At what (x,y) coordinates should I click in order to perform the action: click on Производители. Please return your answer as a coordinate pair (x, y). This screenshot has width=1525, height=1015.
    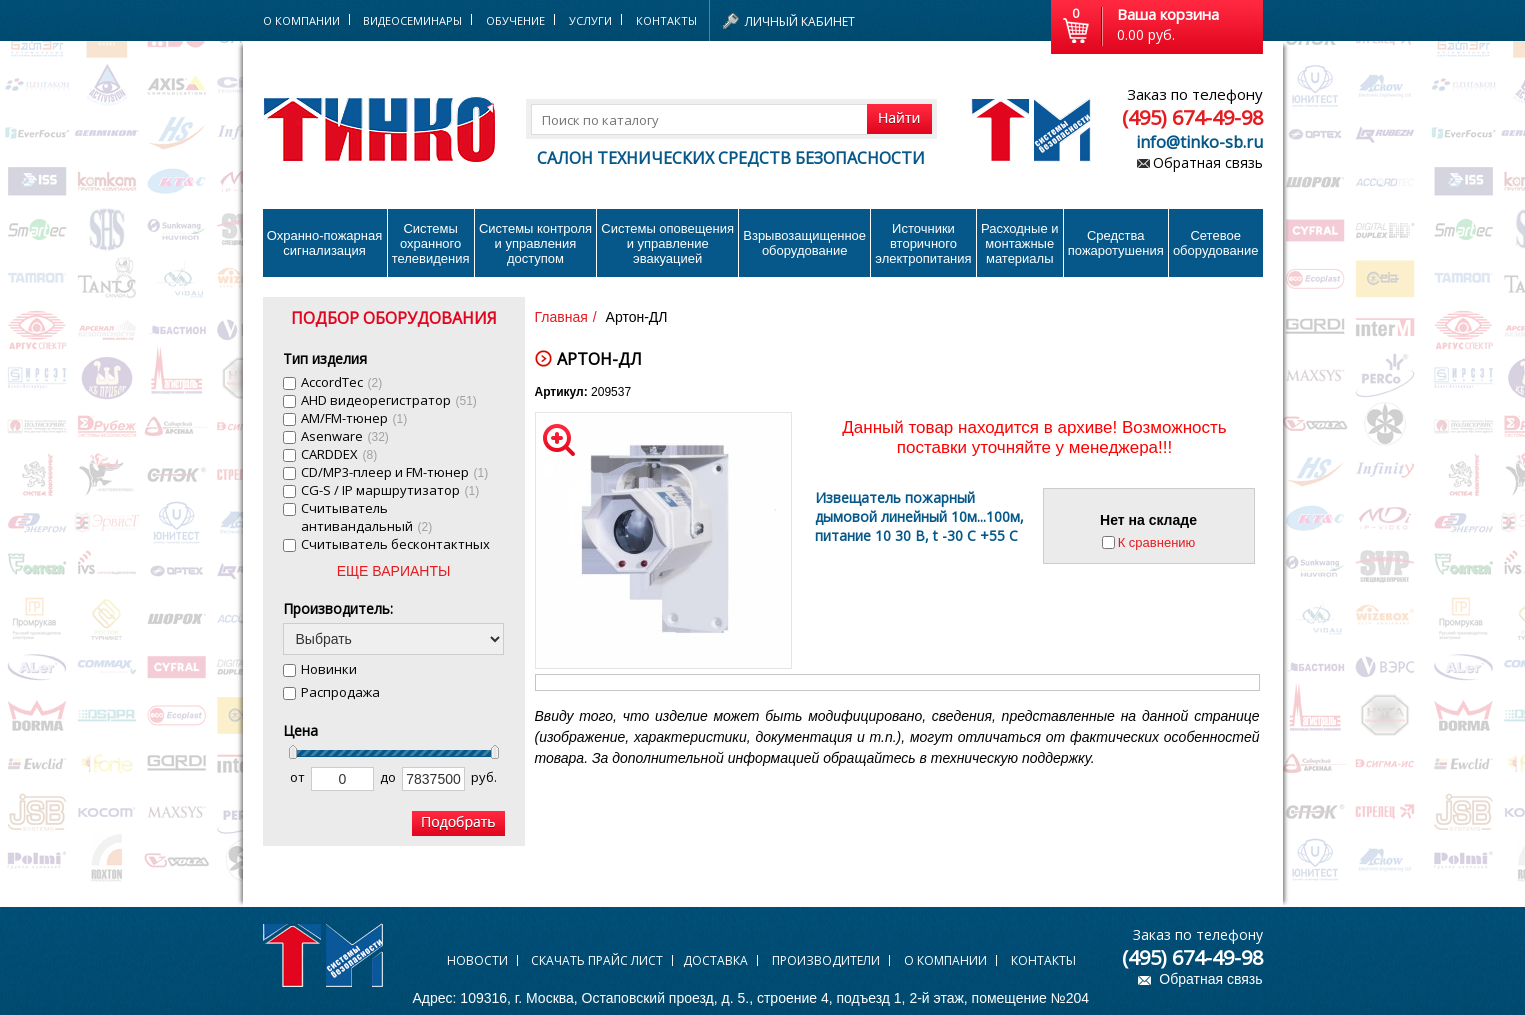
    Looking at the image, I should click on (826, 960).